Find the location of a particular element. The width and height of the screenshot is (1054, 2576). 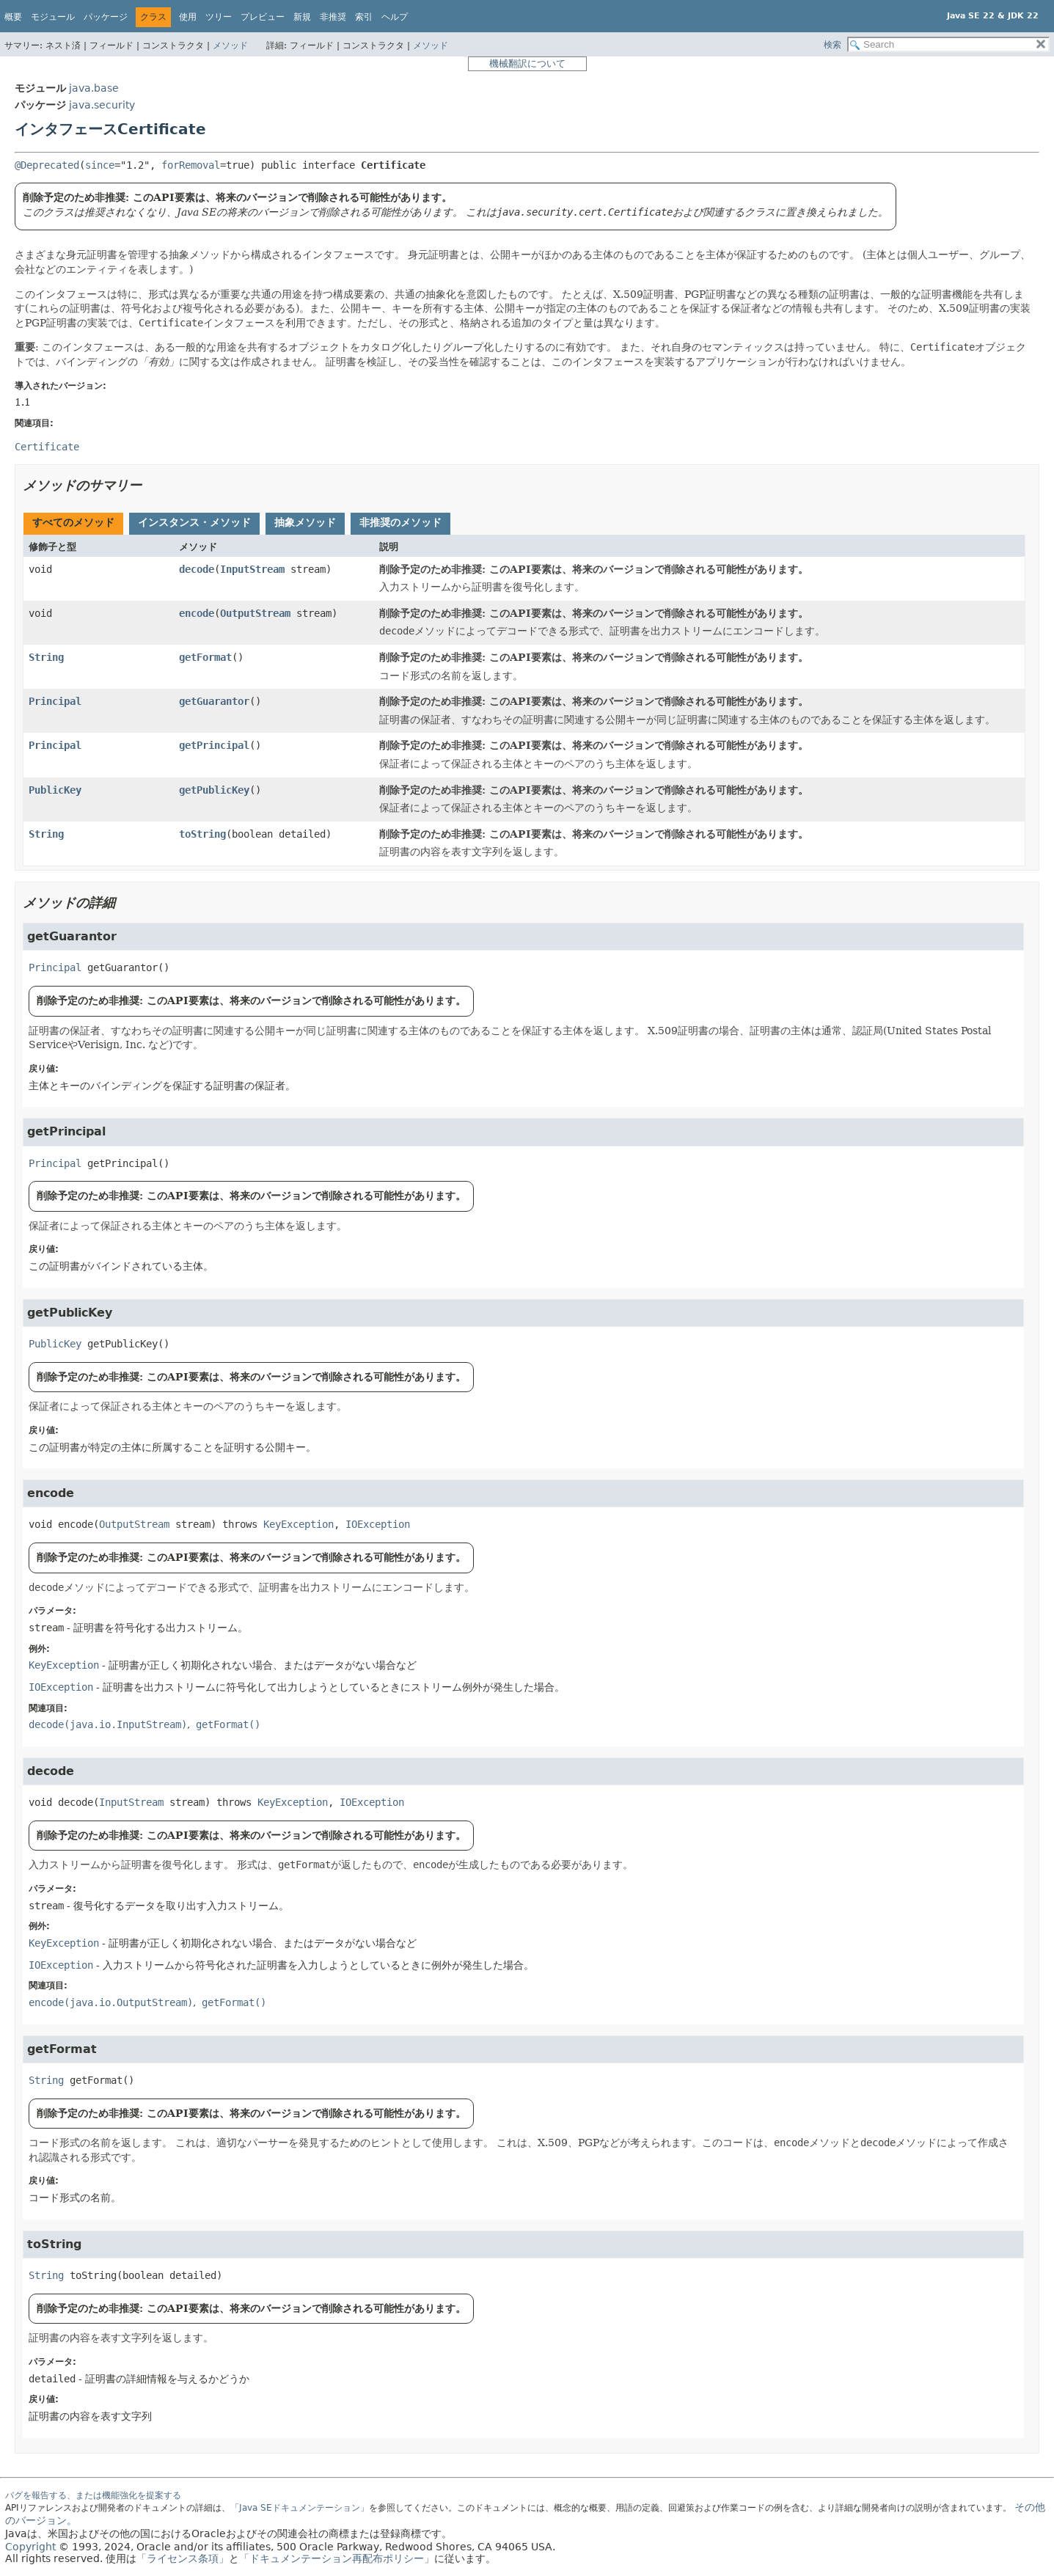

PublicKey is located at coordinates (55, 790).